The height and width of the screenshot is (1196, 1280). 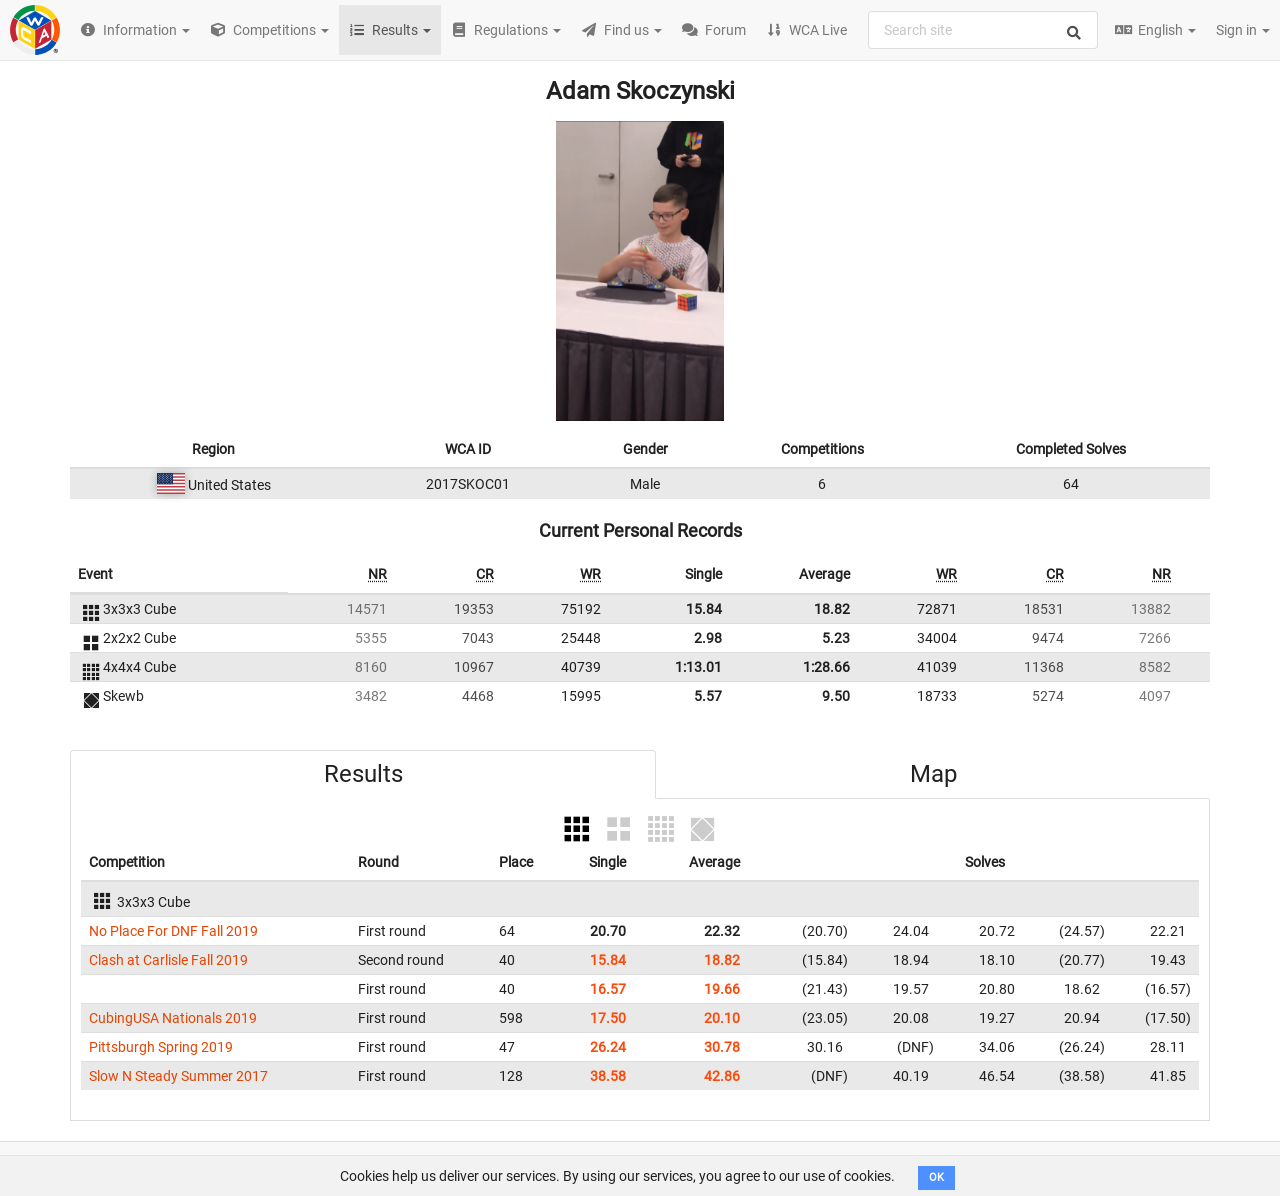 What do you see at coordinates (178, 1076) in the screenshot?
I see `Slow N Steady Summer 2017` at bounding box center [178, 1076].